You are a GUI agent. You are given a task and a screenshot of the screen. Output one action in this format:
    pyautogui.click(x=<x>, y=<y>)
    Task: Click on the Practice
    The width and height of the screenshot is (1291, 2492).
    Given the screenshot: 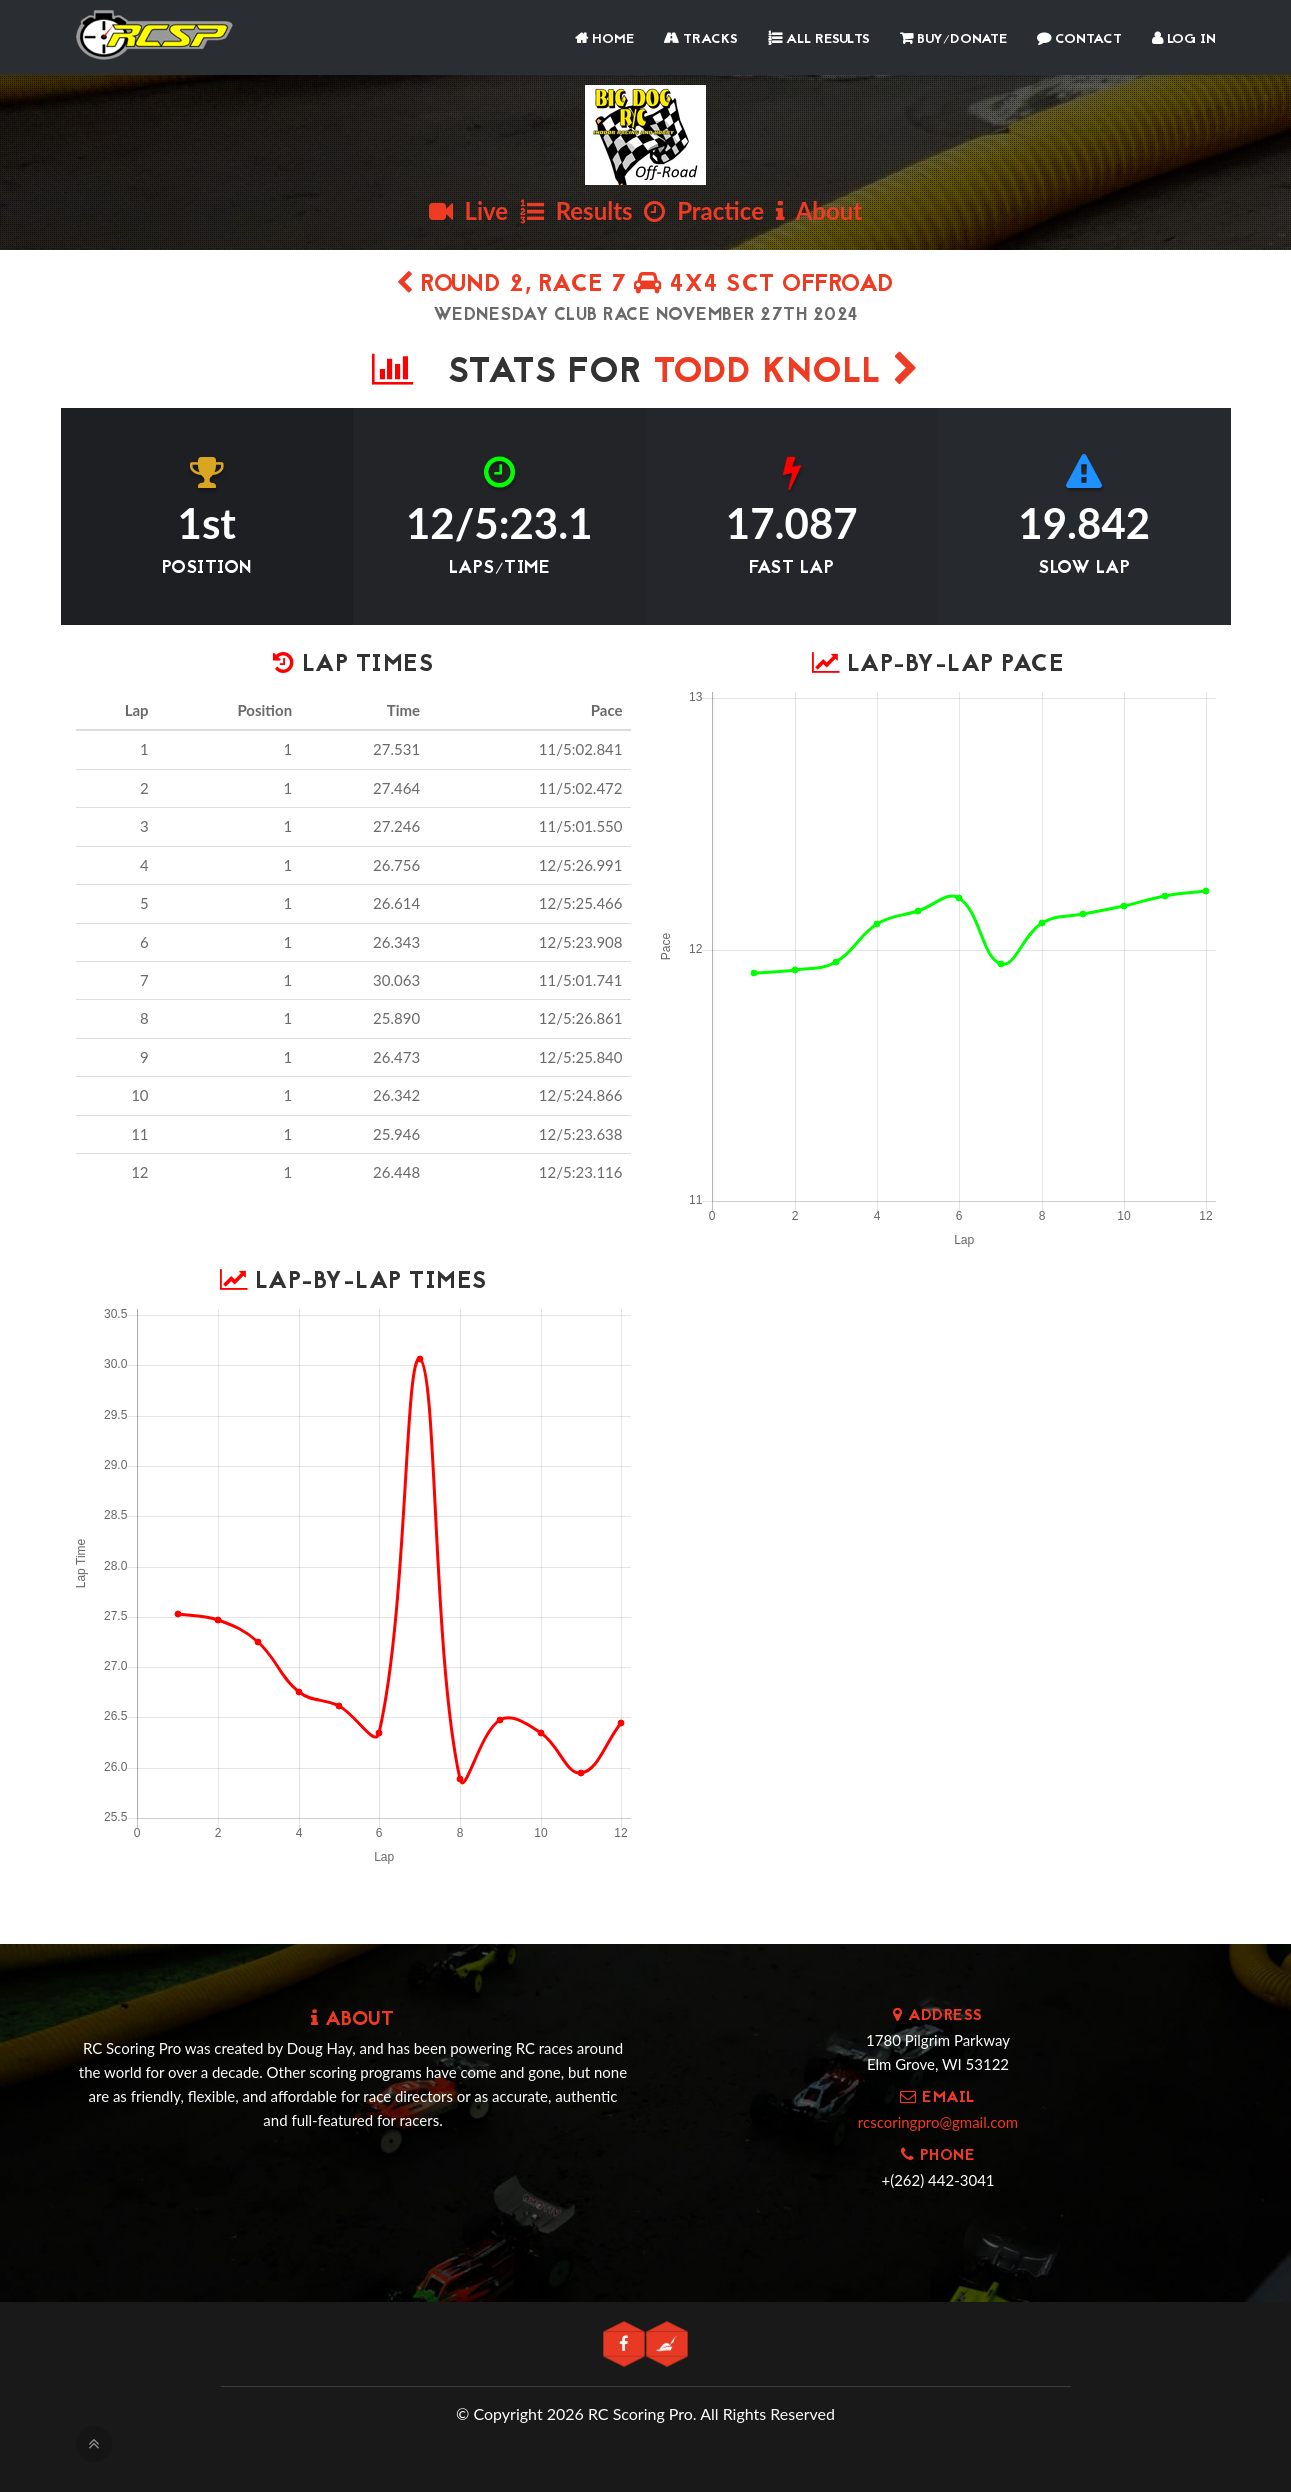 What is the action you would take?
    pyautogui.click(x=704, y=210)
    